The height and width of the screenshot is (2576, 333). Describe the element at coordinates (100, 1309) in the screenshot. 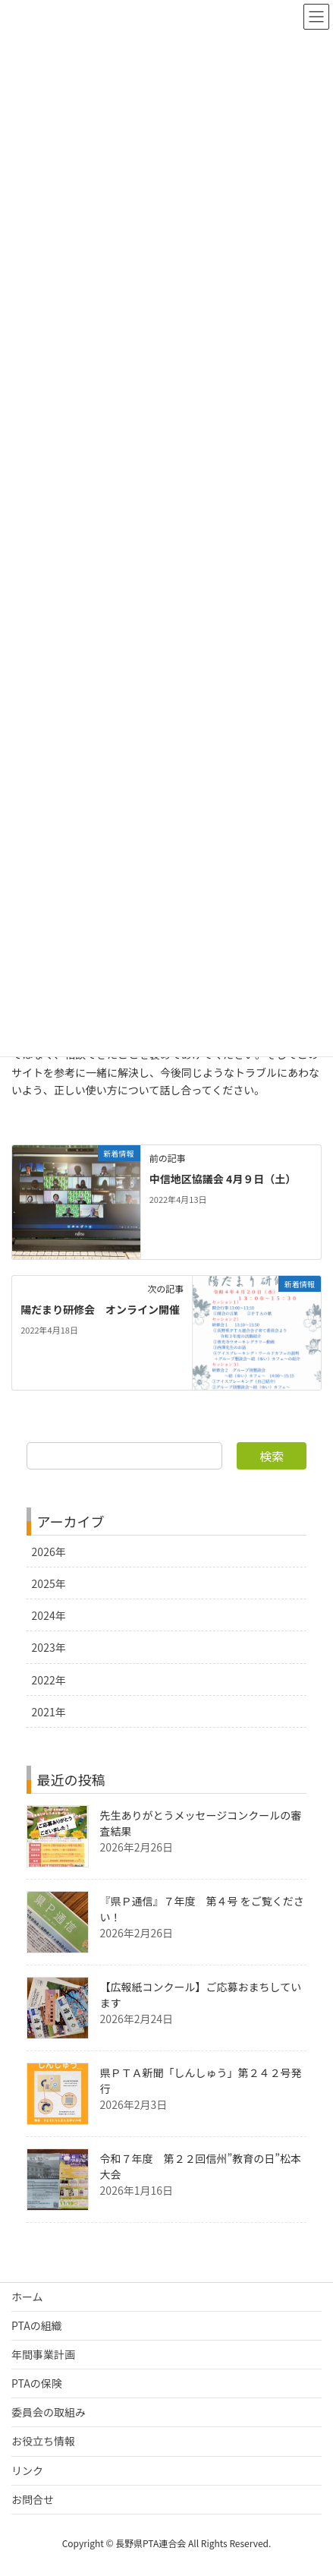

I see `陽だまり研修会 オンライン開催` at that location.